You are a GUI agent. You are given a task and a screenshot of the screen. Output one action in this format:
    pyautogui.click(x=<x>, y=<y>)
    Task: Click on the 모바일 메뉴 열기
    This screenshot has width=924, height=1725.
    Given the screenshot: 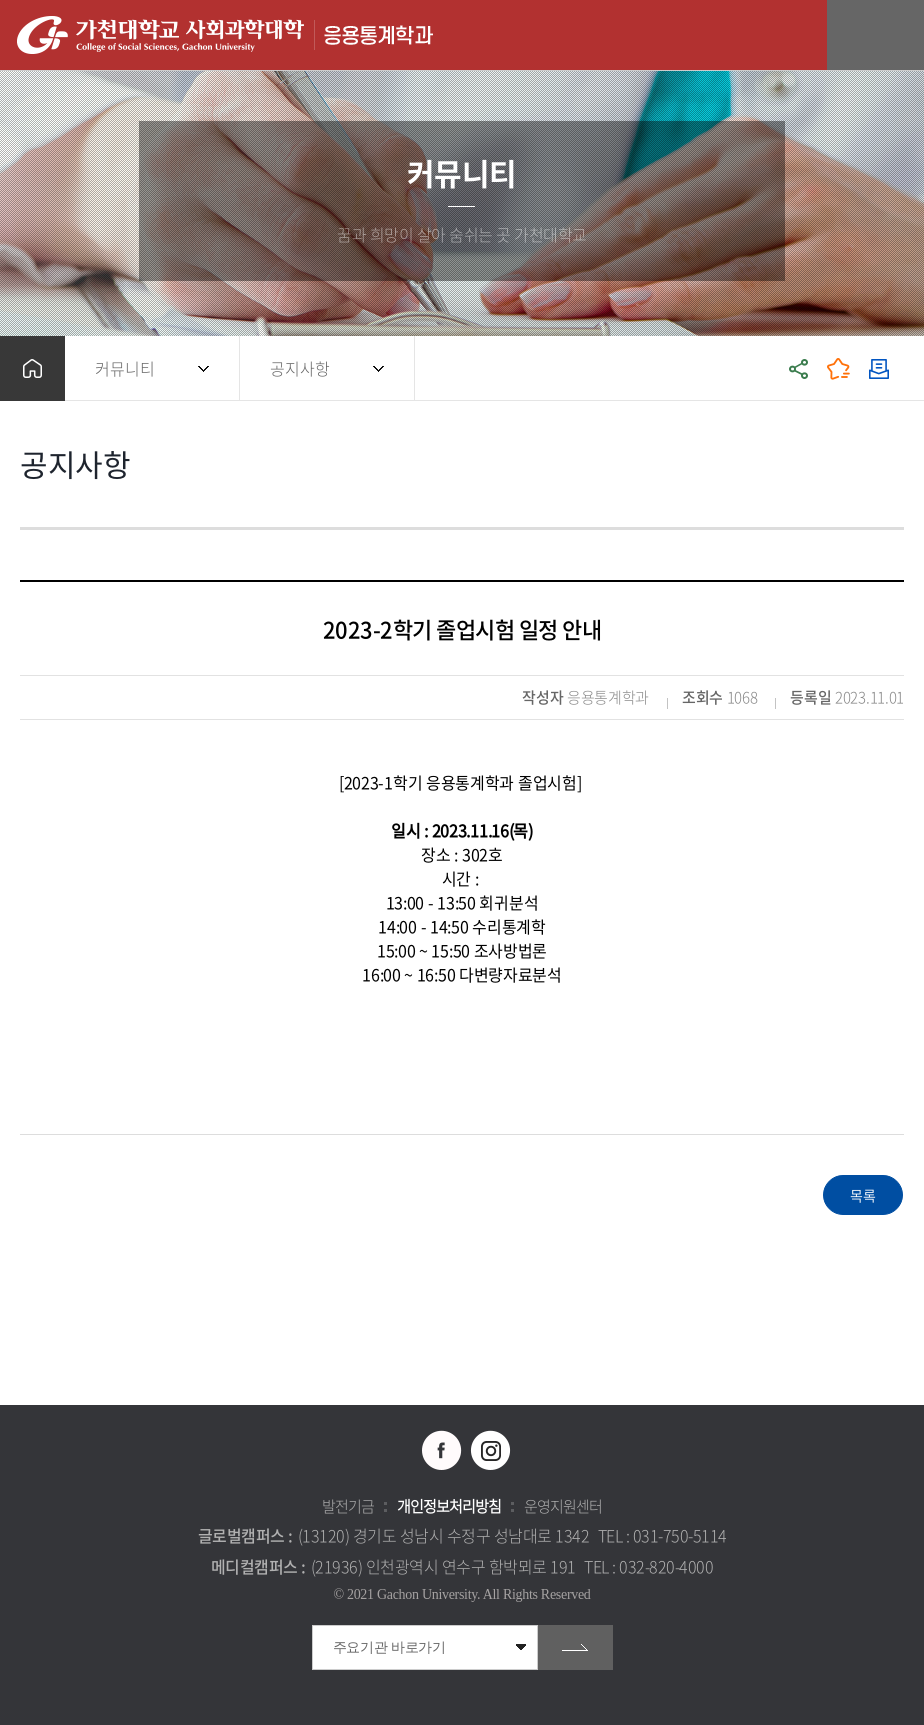 What is the action you would take?
    pyautogui.click(x=898, y=35)
    